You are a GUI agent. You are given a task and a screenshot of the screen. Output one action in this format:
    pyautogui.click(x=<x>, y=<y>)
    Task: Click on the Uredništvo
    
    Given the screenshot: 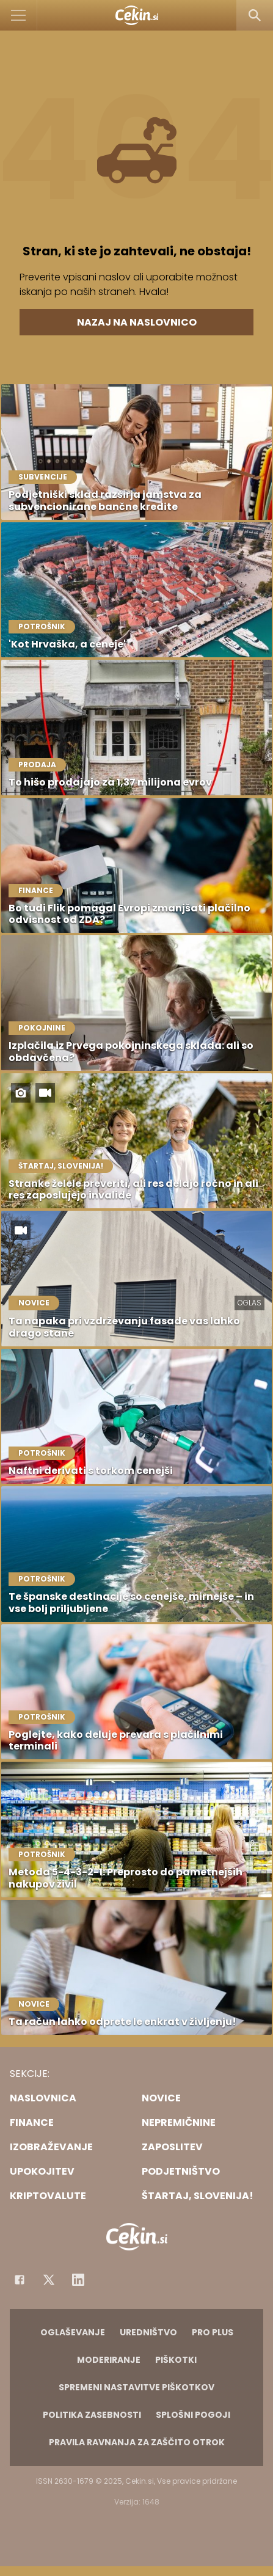 What is the action you would take?
    pyautogui.click(x=148, y=2332)
    